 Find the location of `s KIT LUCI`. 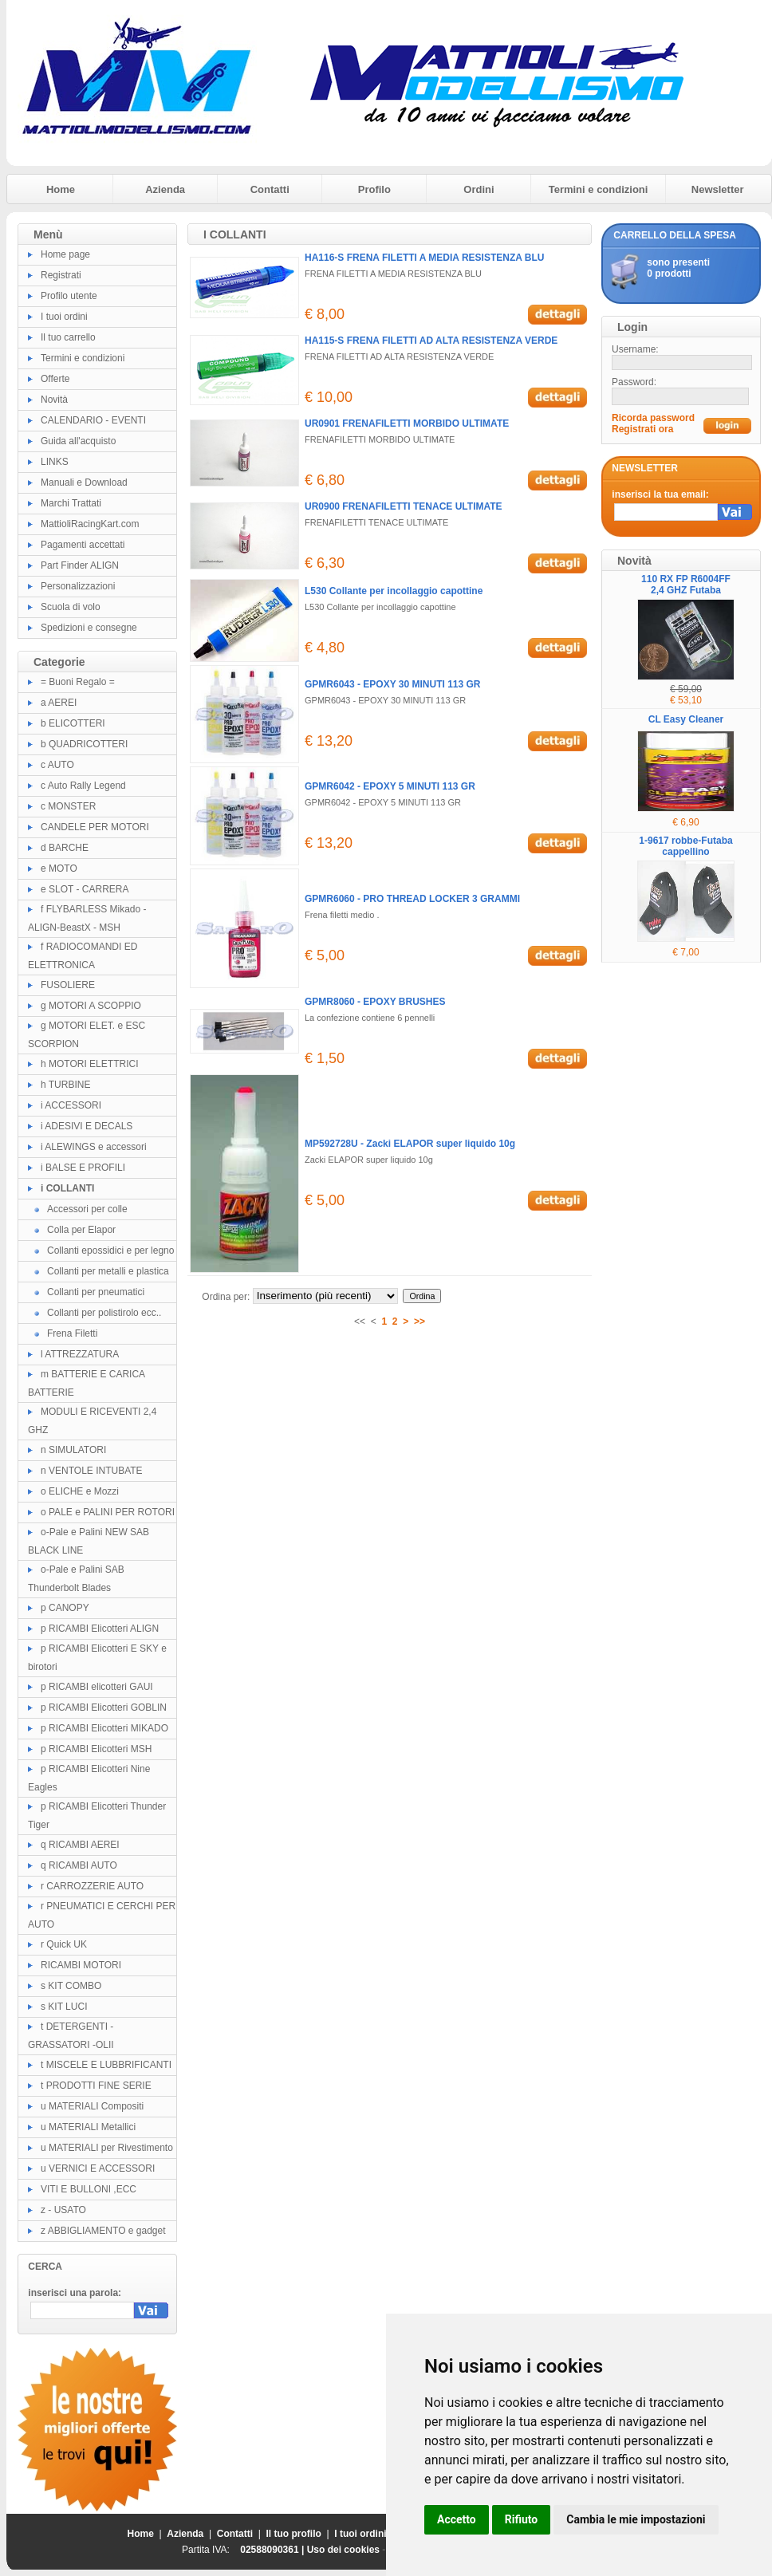

s KIT LUCI is located at coordinates (64, 2006).